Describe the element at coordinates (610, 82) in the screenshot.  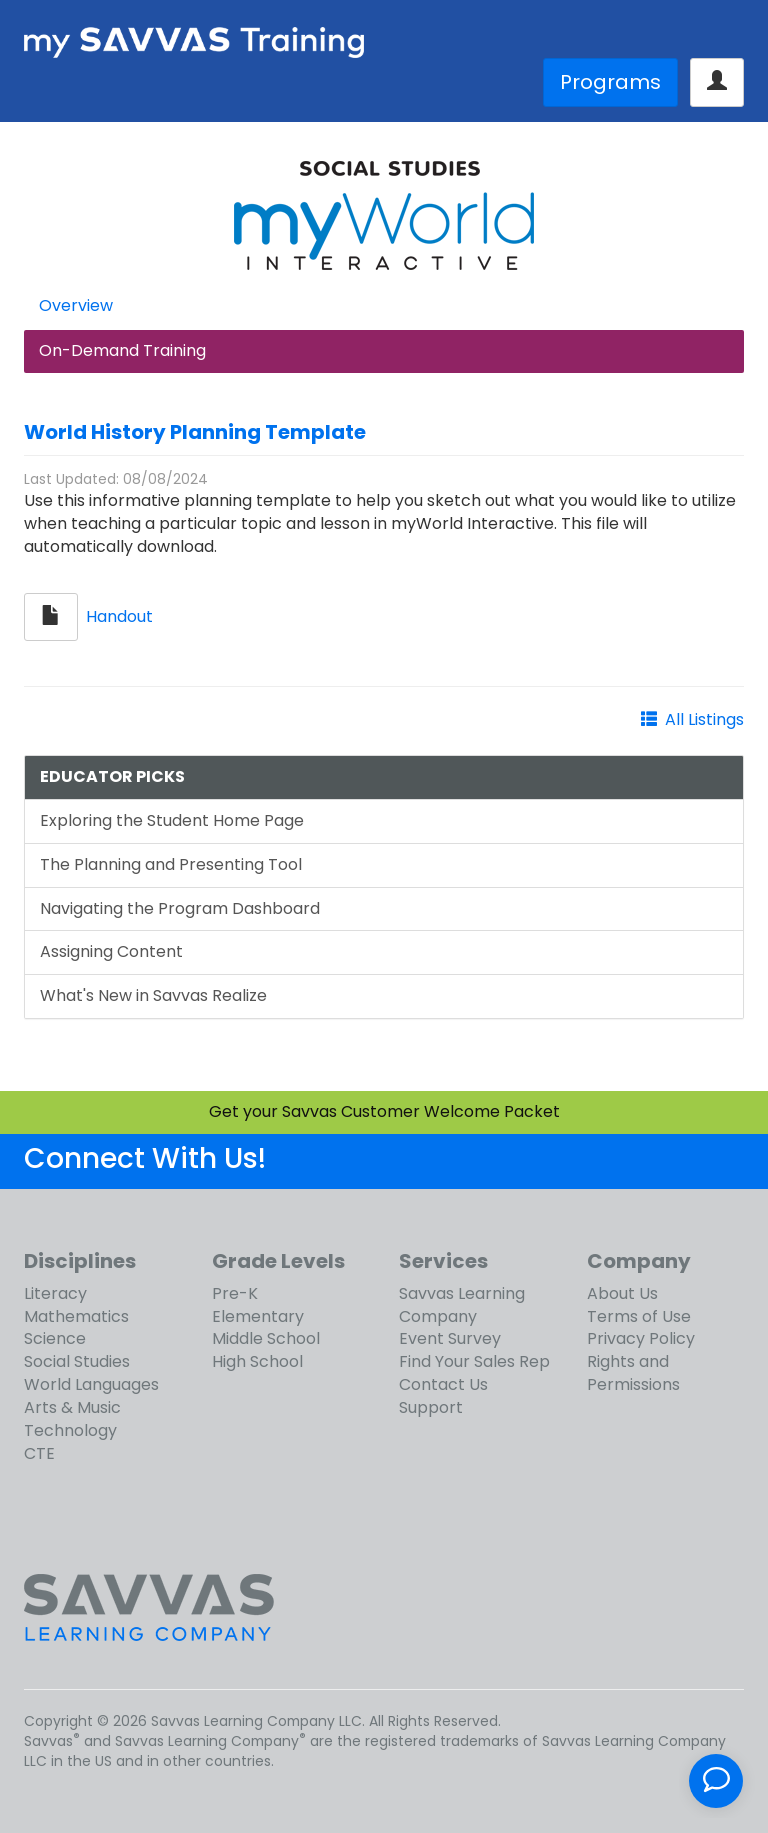
I see `Programs` at that location.